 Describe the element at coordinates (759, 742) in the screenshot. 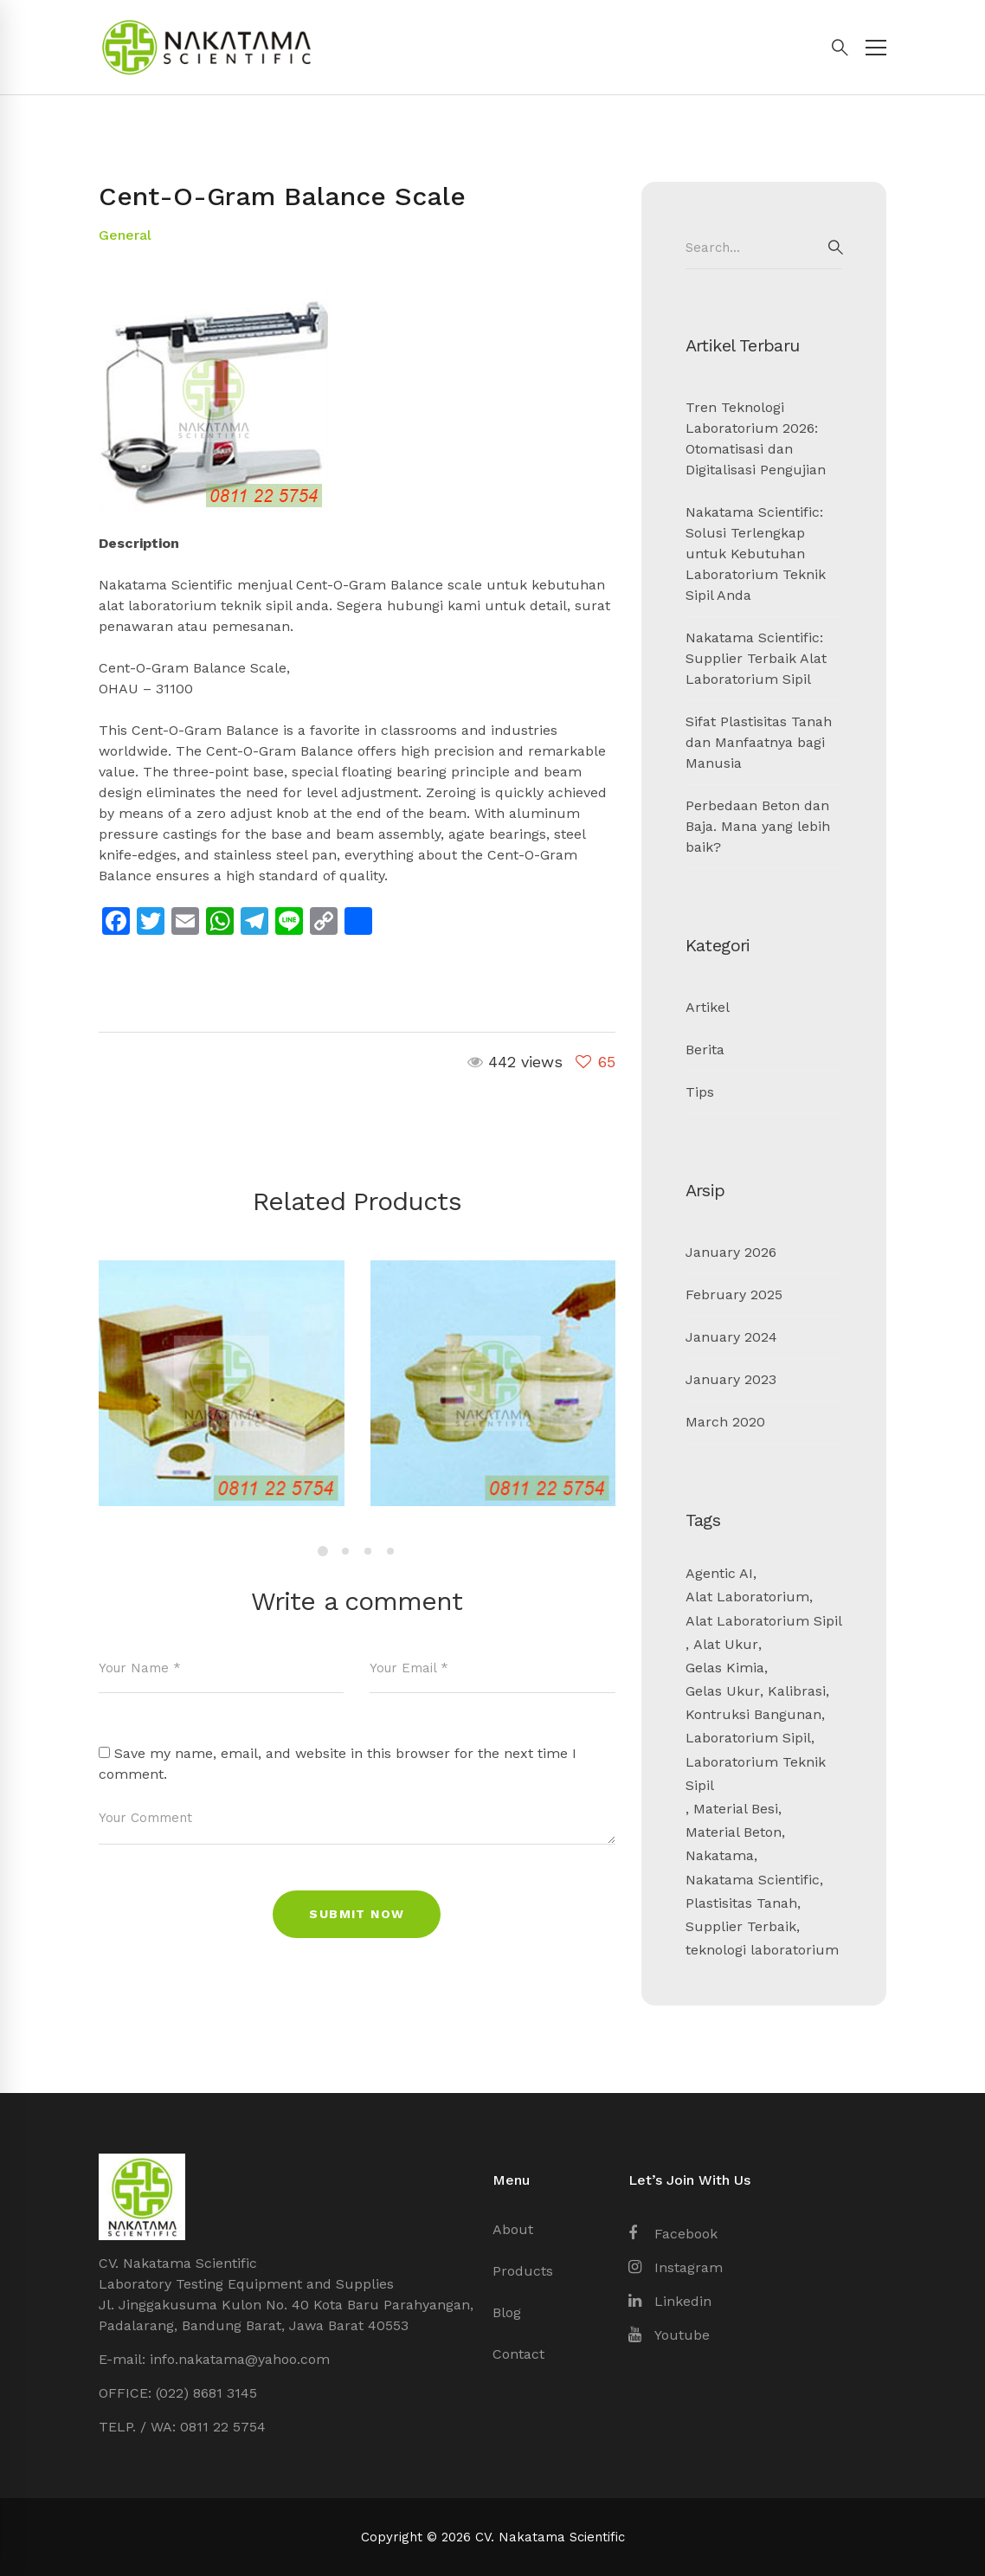

I see `Sifat Plastisitas Tanah dan Manfaatnya bagi Manusia` at that location.